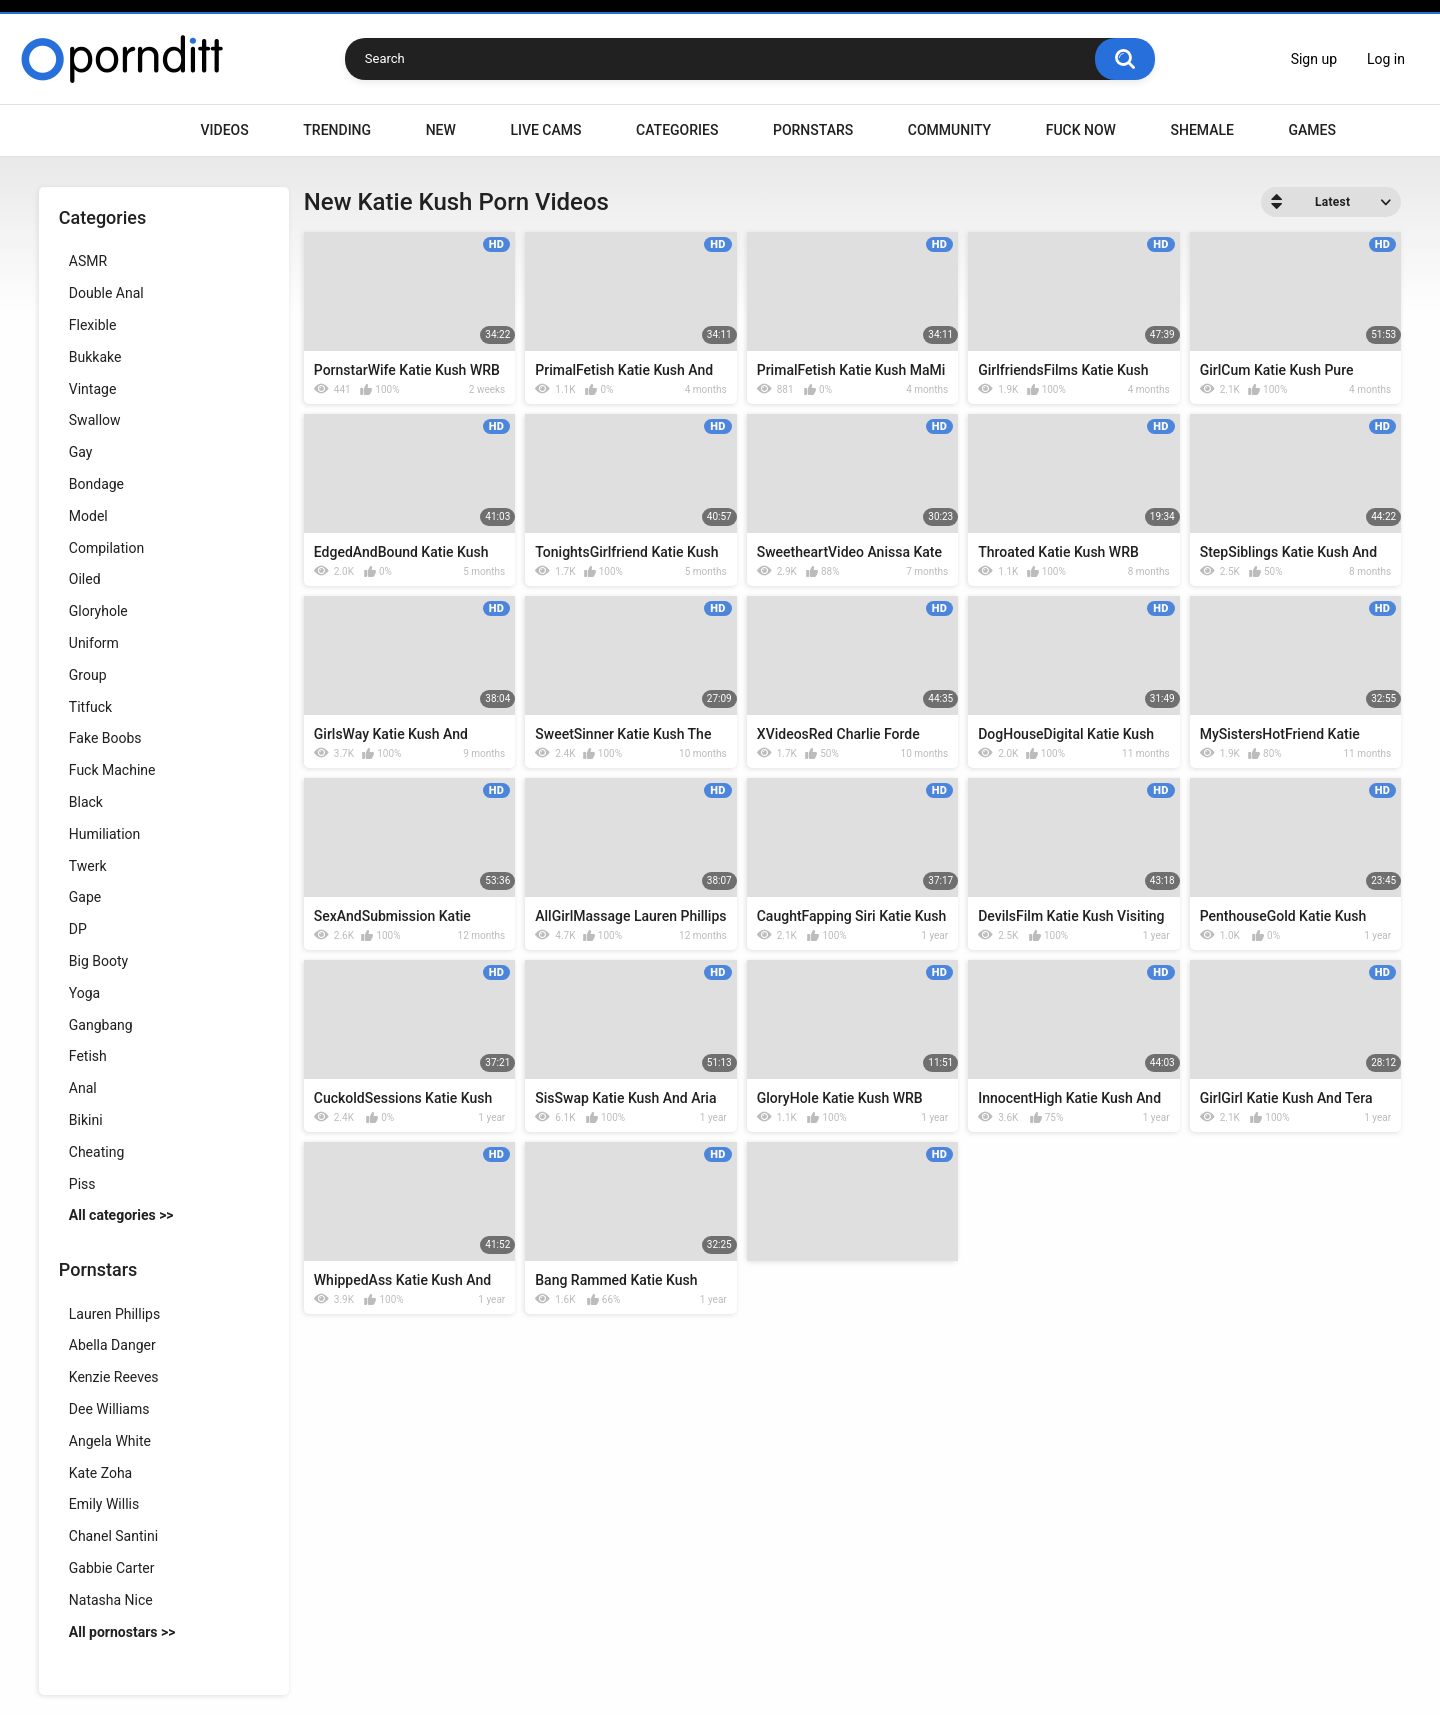  I want to click on Anal, so click(83, 1088).